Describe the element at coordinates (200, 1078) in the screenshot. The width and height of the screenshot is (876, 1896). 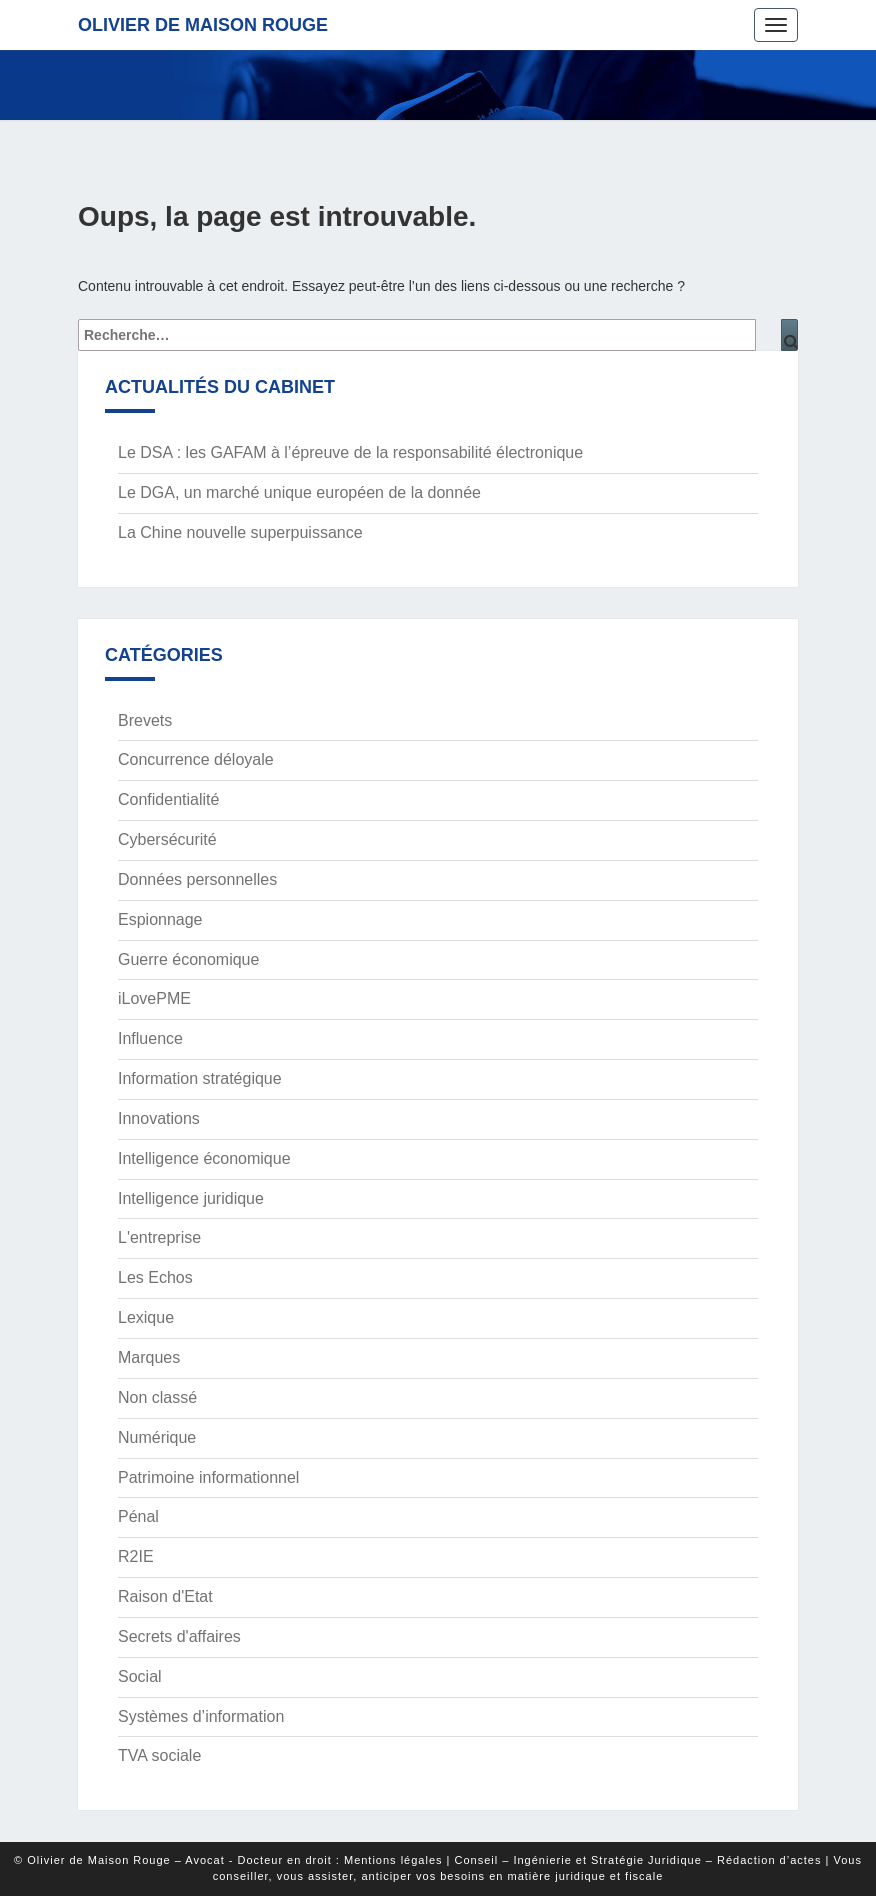
I see `Information stratégique` at that location.